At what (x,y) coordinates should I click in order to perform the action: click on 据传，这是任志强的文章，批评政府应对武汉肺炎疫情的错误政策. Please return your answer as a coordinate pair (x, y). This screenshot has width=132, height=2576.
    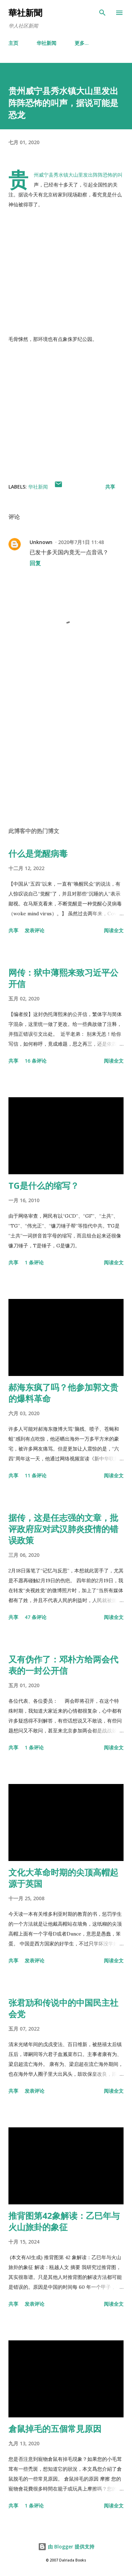
    Looking at the image, I should click on (63, 1529).